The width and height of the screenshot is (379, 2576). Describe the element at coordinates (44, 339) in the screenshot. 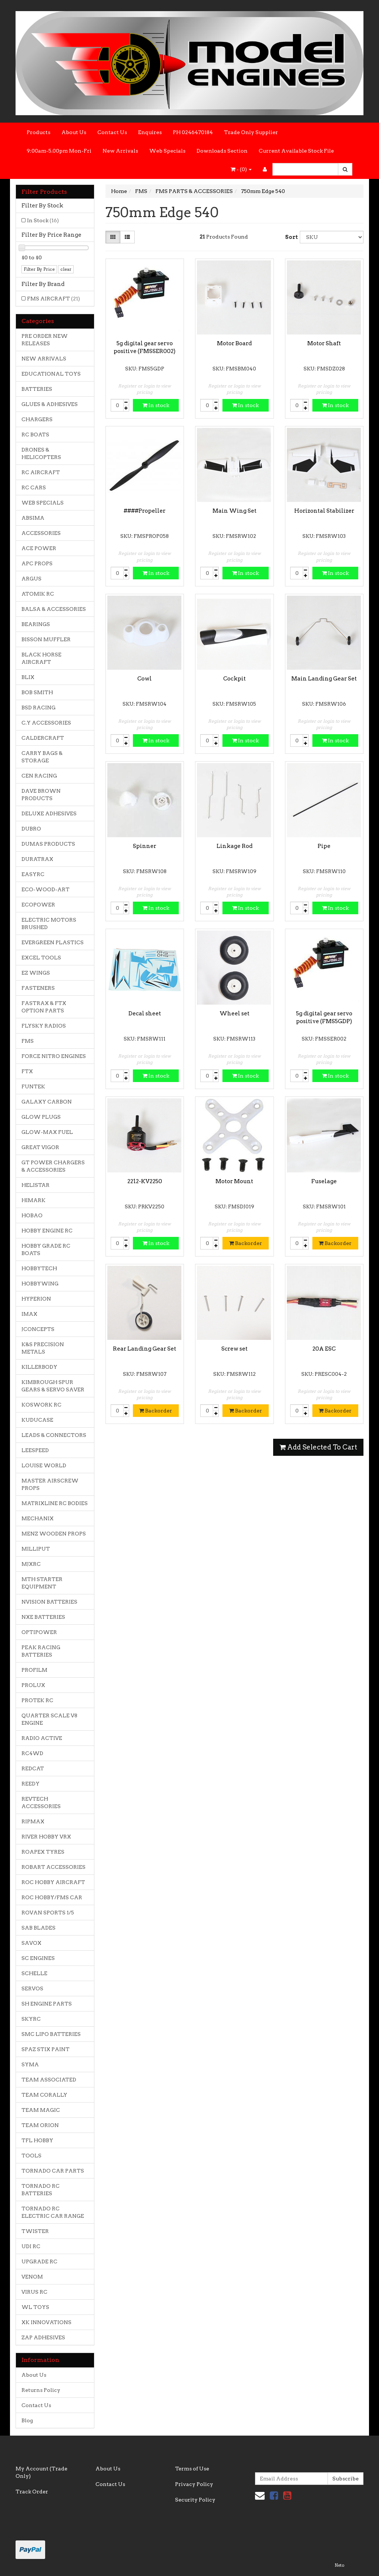

I see `PRE ORDER NEW RELEASES` at that location.